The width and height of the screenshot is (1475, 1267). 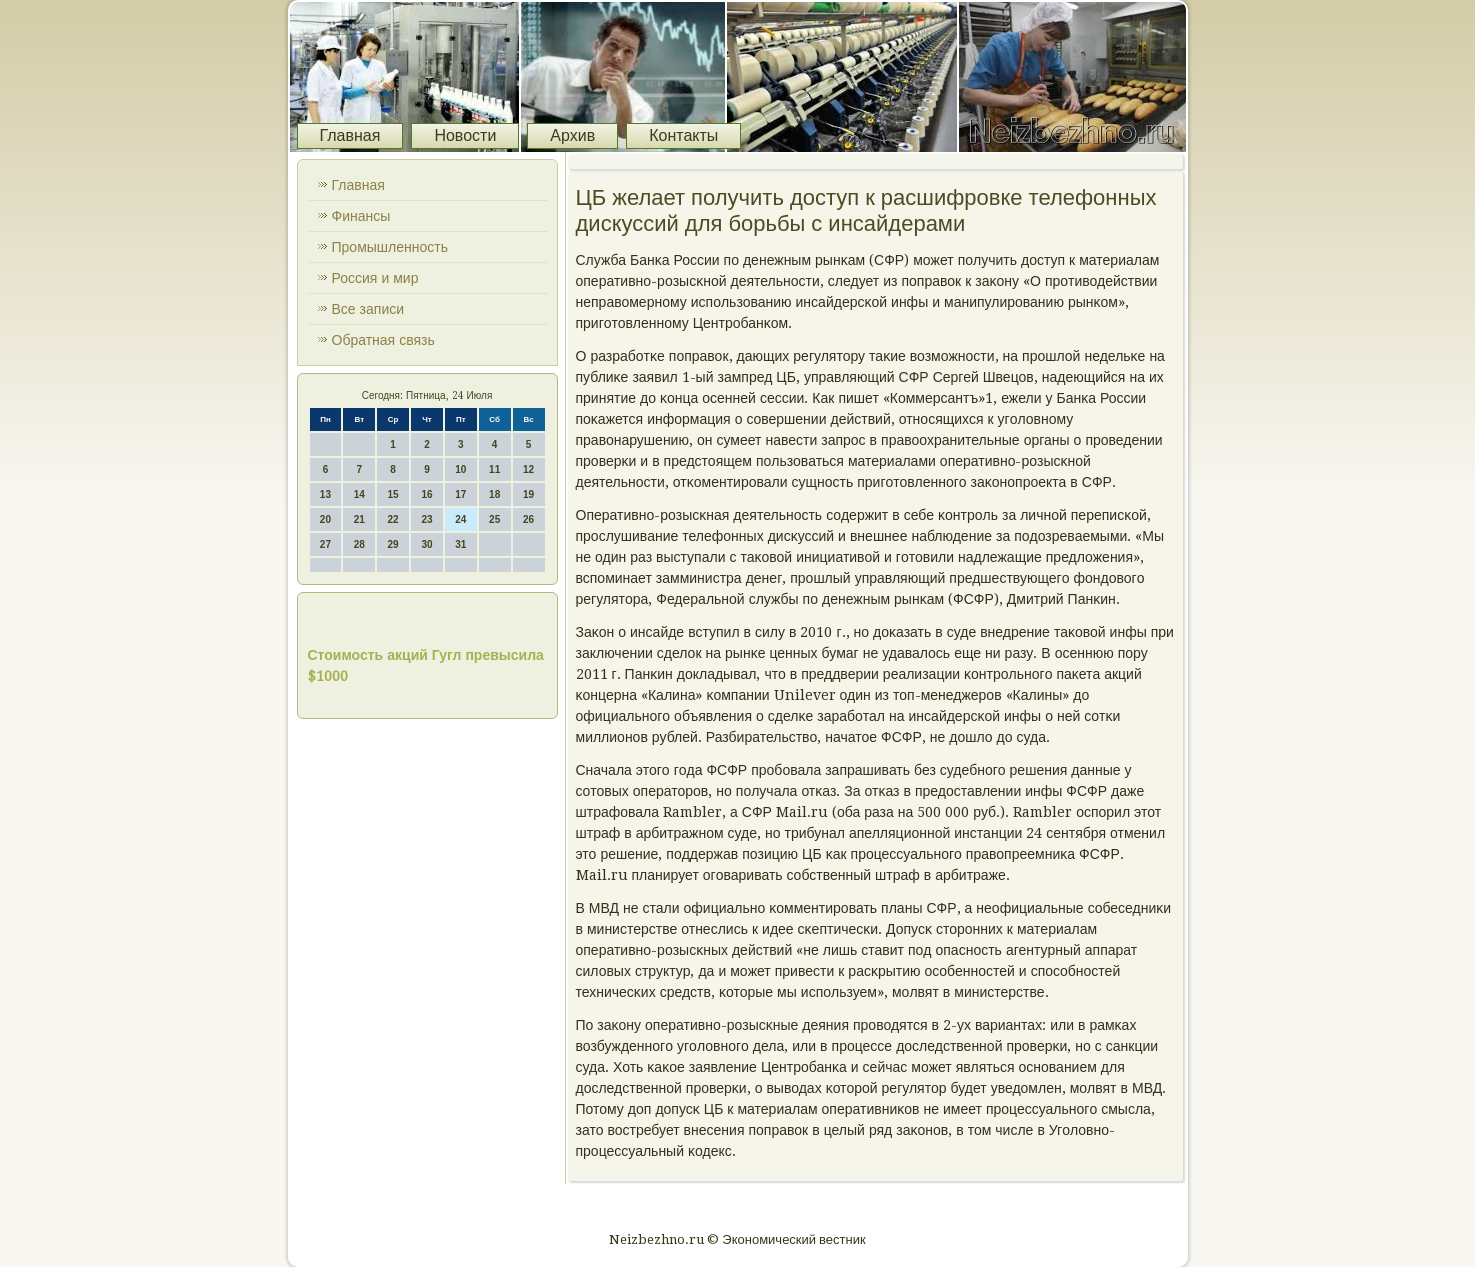 What do you see at coordinates (325, 519) in the screenshot?
I see `20` at bounding box center [325, 519].